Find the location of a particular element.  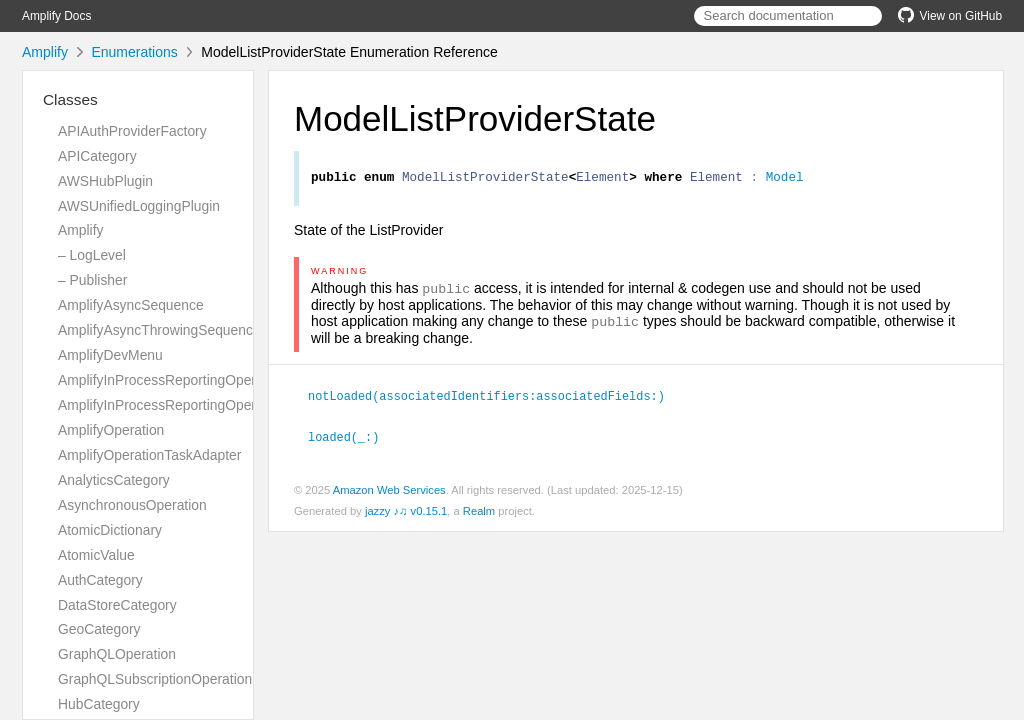

jazzy ♪♫ v0.15.1 is located at coordinates (406, 514).